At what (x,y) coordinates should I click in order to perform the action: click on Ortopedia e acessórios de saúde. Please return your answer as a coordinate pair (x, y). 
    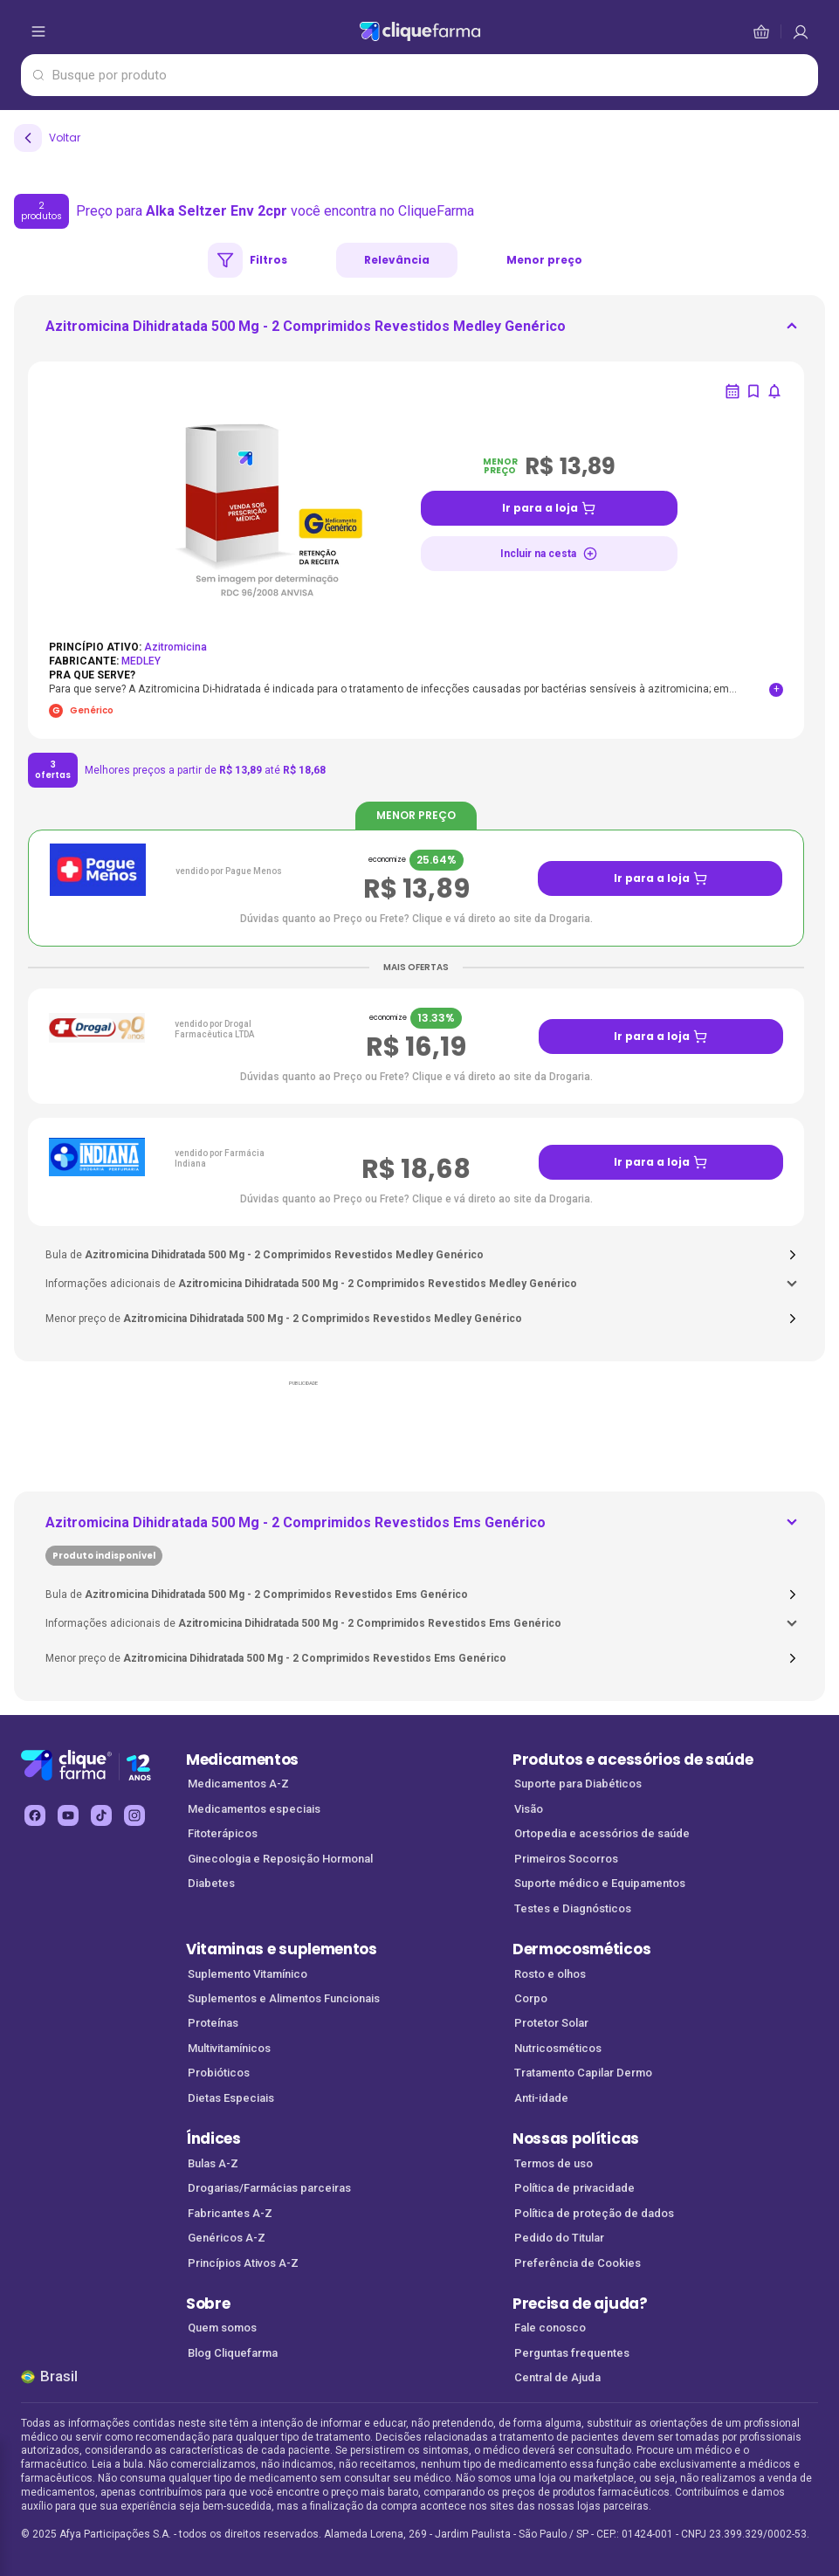
    Looking at the image, I should click on (602, 1833).